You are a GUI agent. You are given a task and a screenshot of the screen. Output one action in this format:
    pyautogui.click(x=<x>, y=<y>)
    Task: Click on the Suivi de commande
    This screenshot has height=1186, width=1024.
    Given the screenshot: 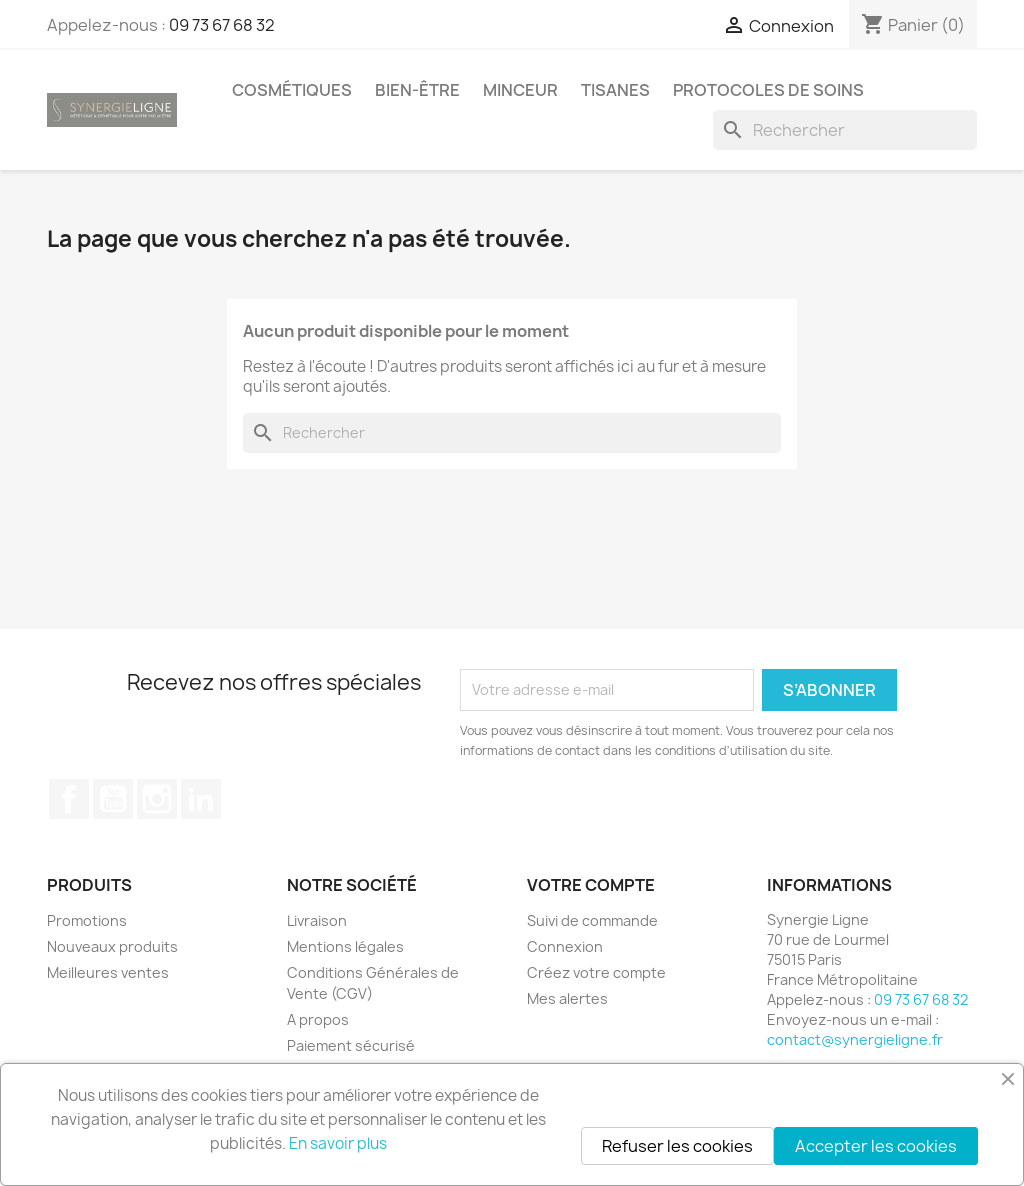 What is the action you would take?
    pyautogui.click(x=592, y=920)
    